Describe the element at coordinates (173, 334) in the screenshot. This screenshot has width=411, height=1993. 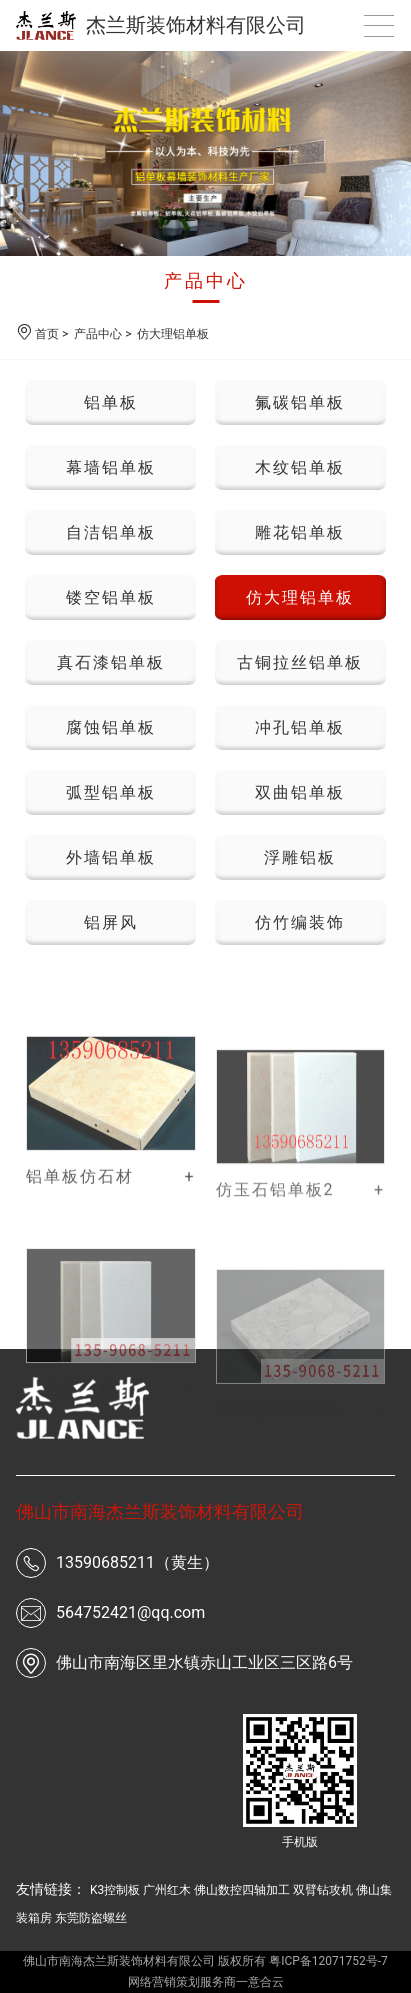
I see `仿大理铝单板` at that location.